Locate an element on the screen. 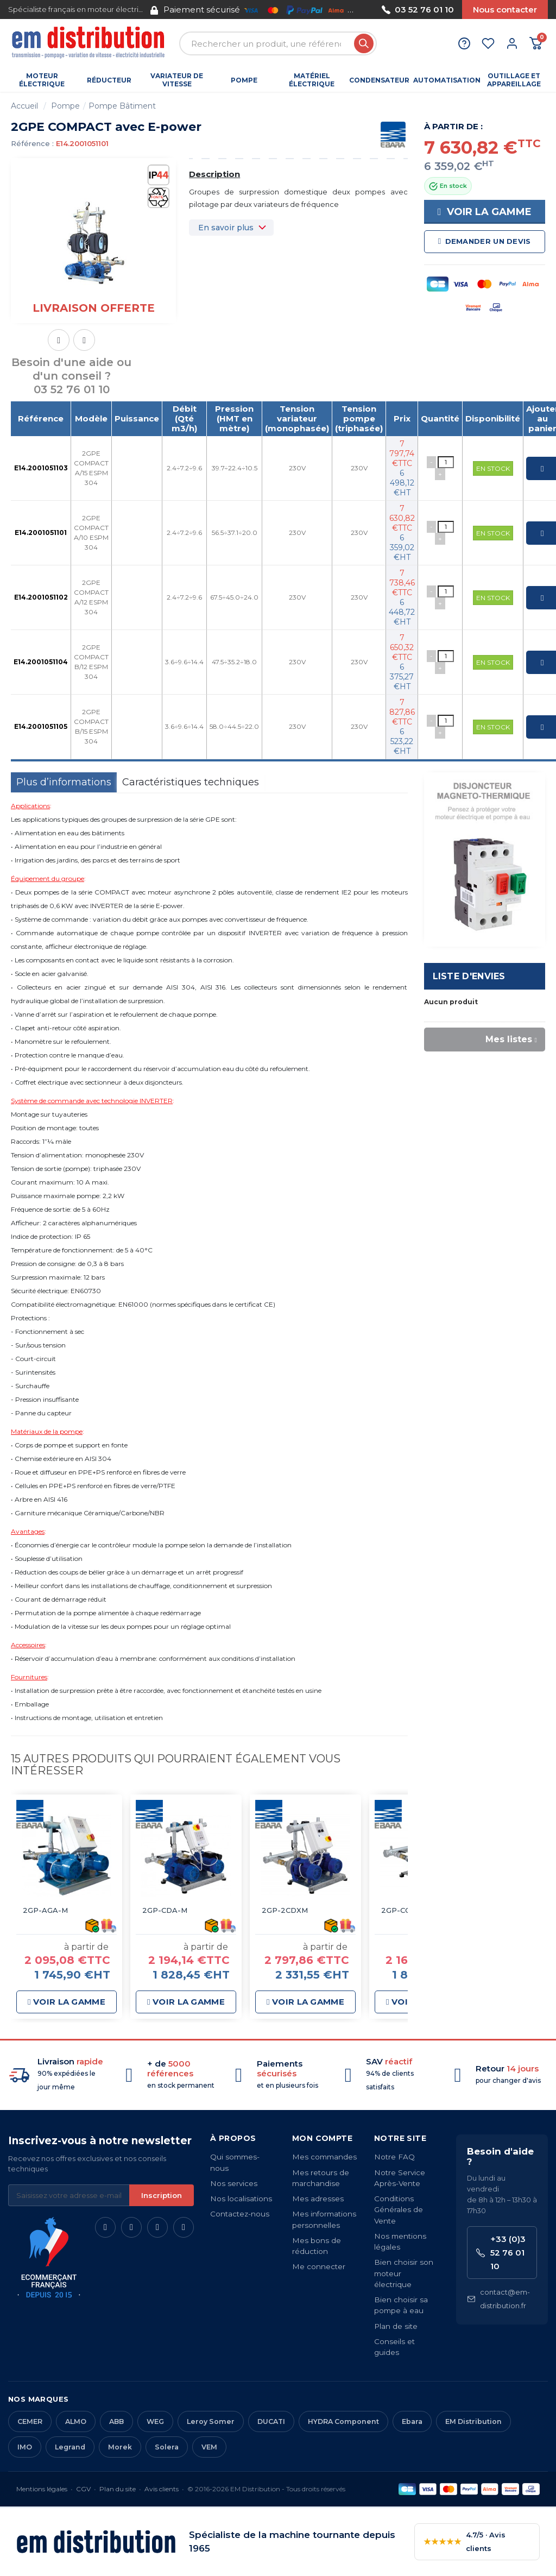  Ebara is located at coordinates (412, 2421).